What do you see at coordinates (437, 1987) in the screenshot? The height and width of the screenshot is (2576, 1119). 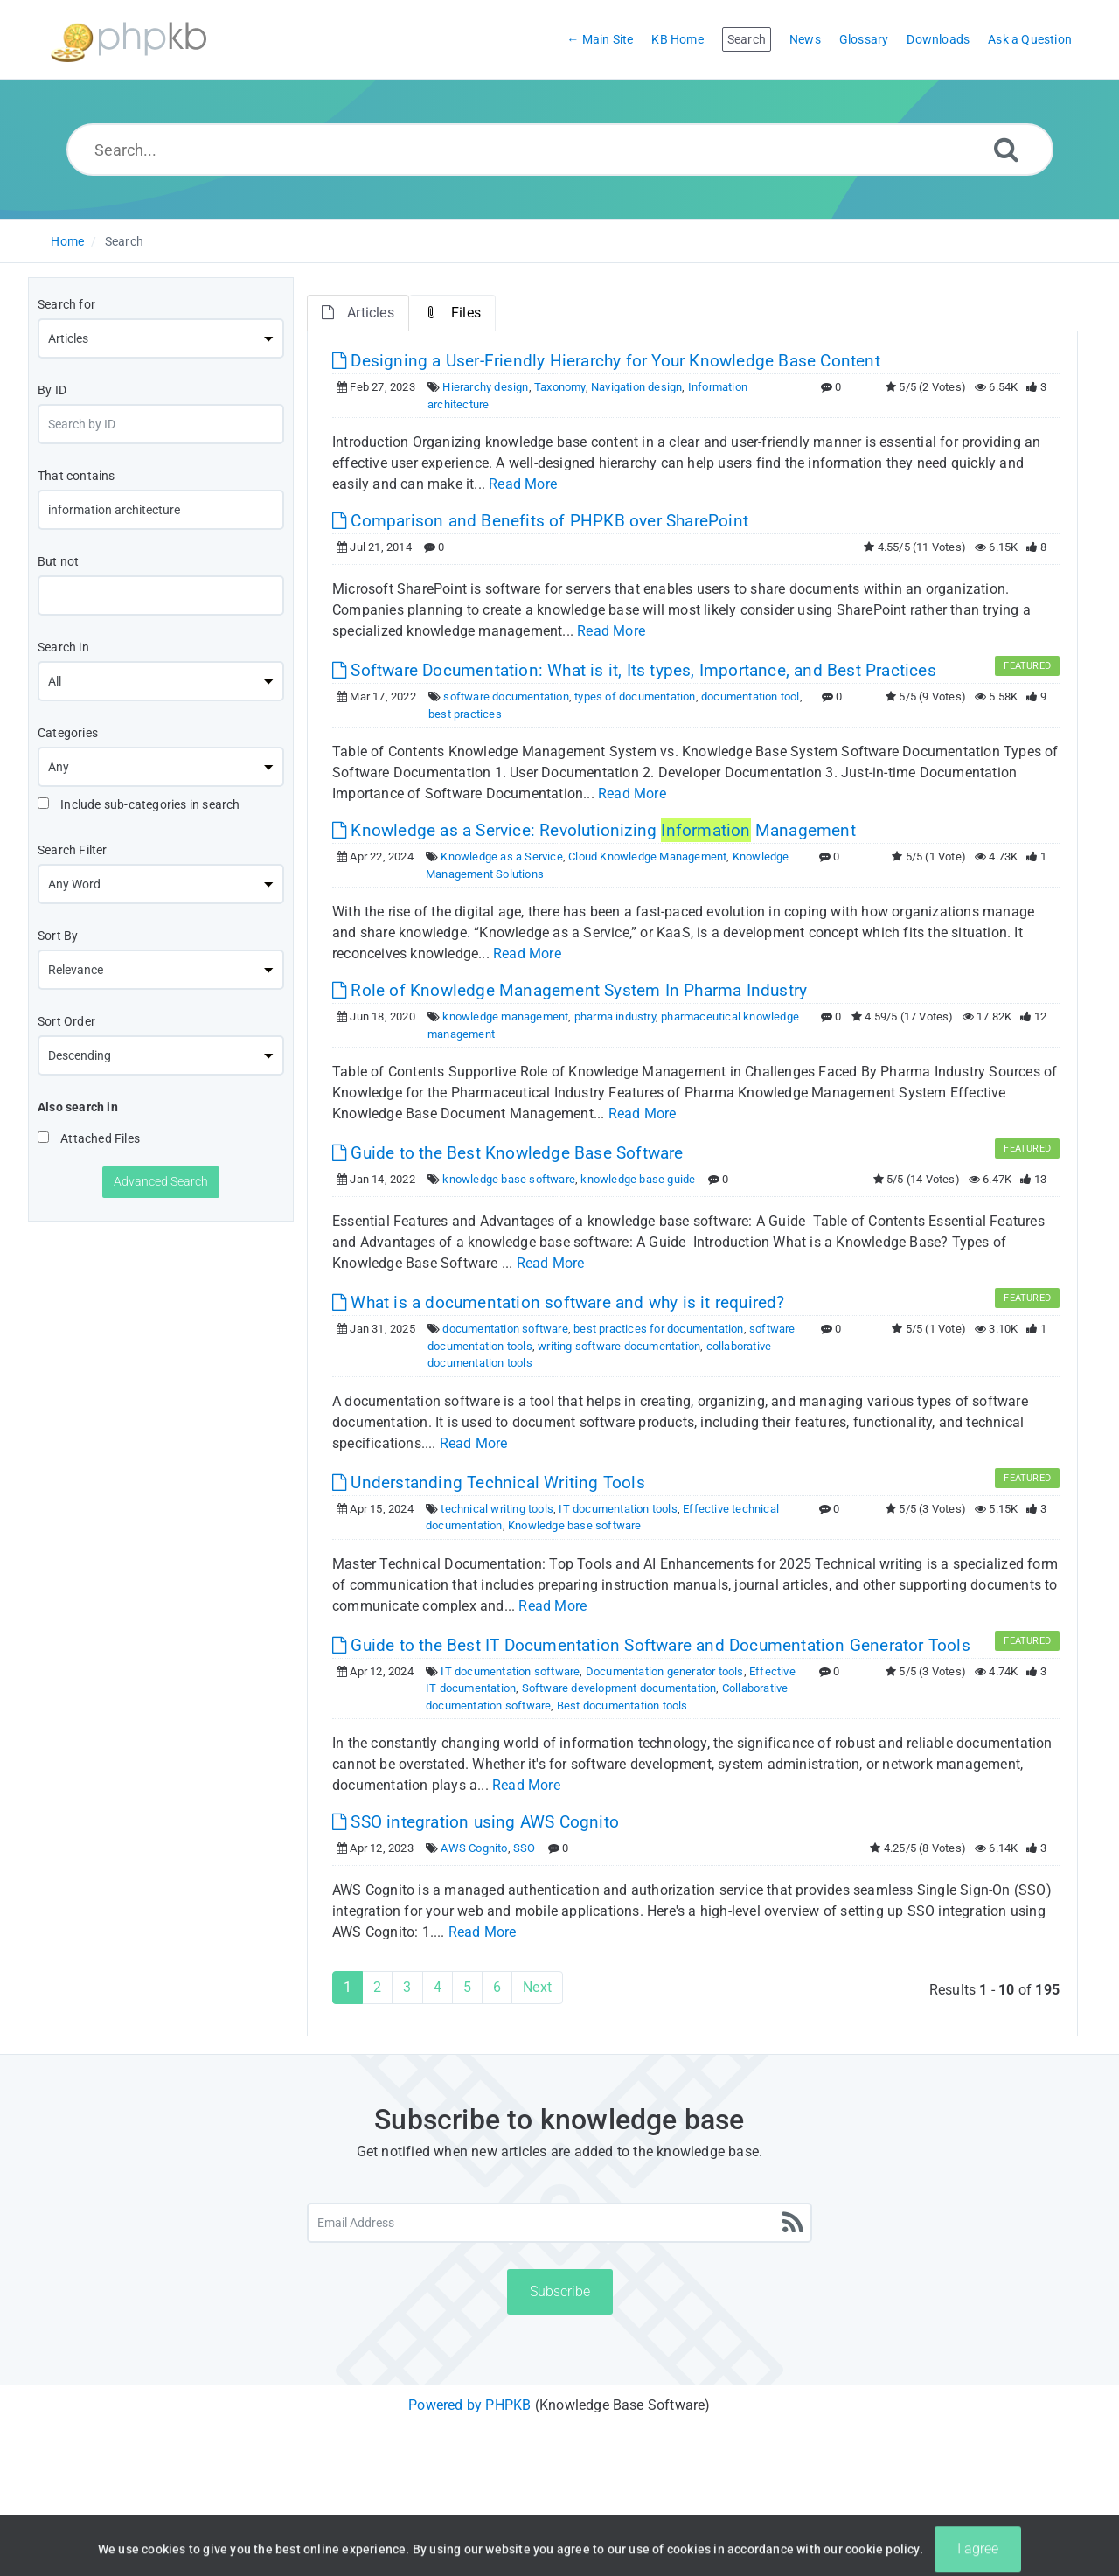 I see `4 [Page 4]` at bounding box center [437, 1987].